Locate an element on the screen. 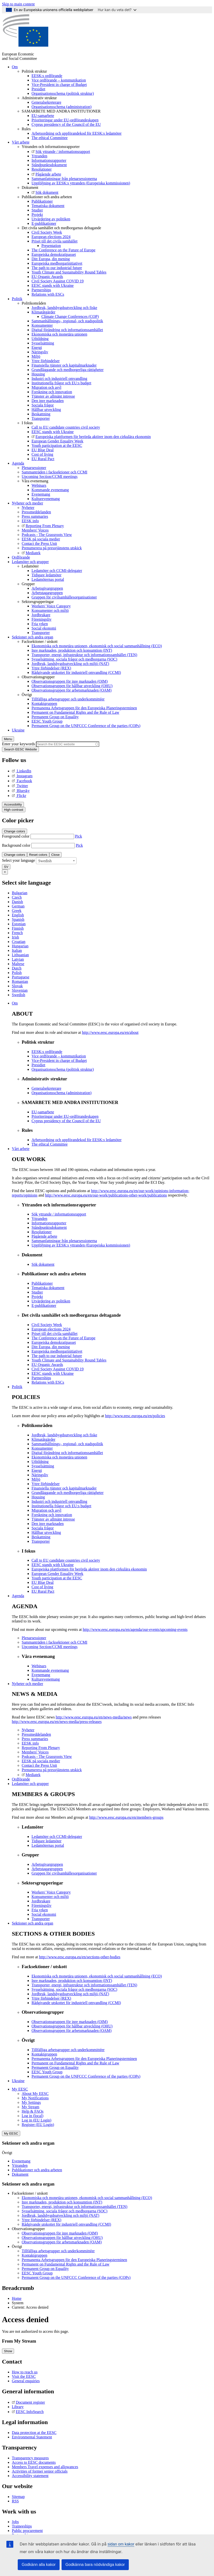 The height and width of the screenshot is (2576, 214). Agenda is located at coordinates (18, 463).